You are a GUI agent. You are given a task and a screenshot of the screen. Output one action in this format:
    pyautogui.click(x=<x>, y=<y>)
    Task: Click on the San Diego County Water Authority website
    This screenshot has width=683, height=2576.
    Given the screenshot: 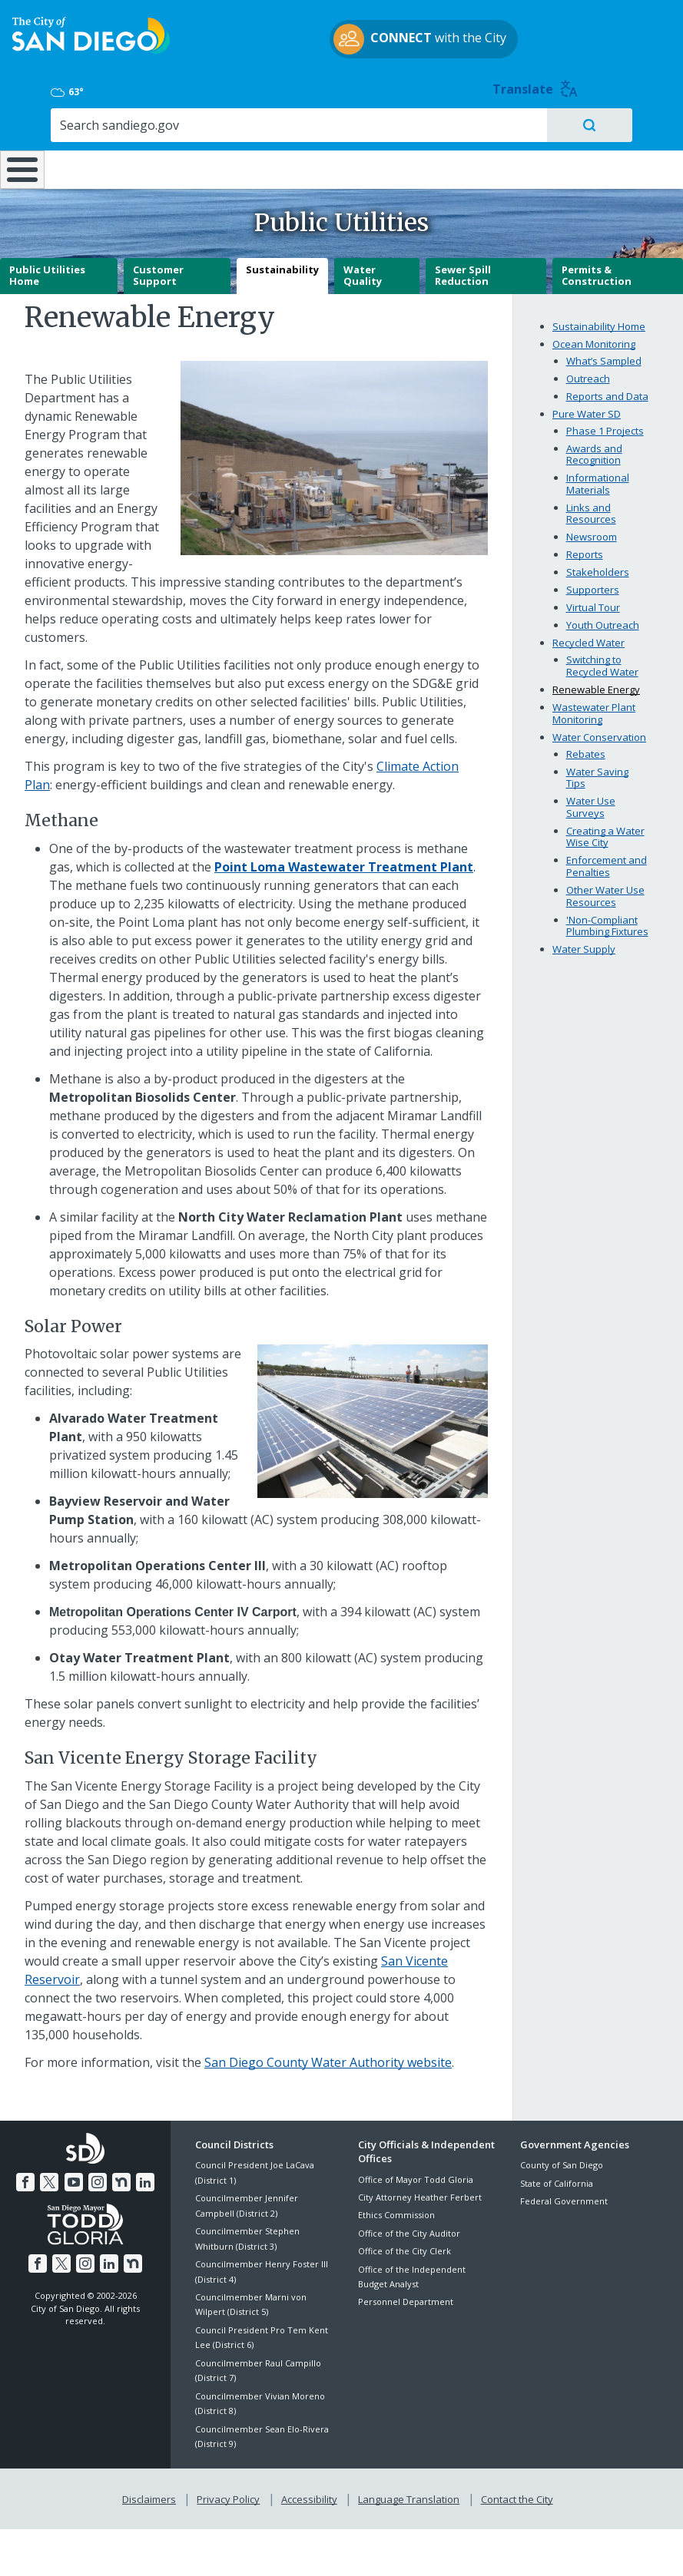 What is the action you would take?
    pyautogui.click(x=328, y=2057)
    